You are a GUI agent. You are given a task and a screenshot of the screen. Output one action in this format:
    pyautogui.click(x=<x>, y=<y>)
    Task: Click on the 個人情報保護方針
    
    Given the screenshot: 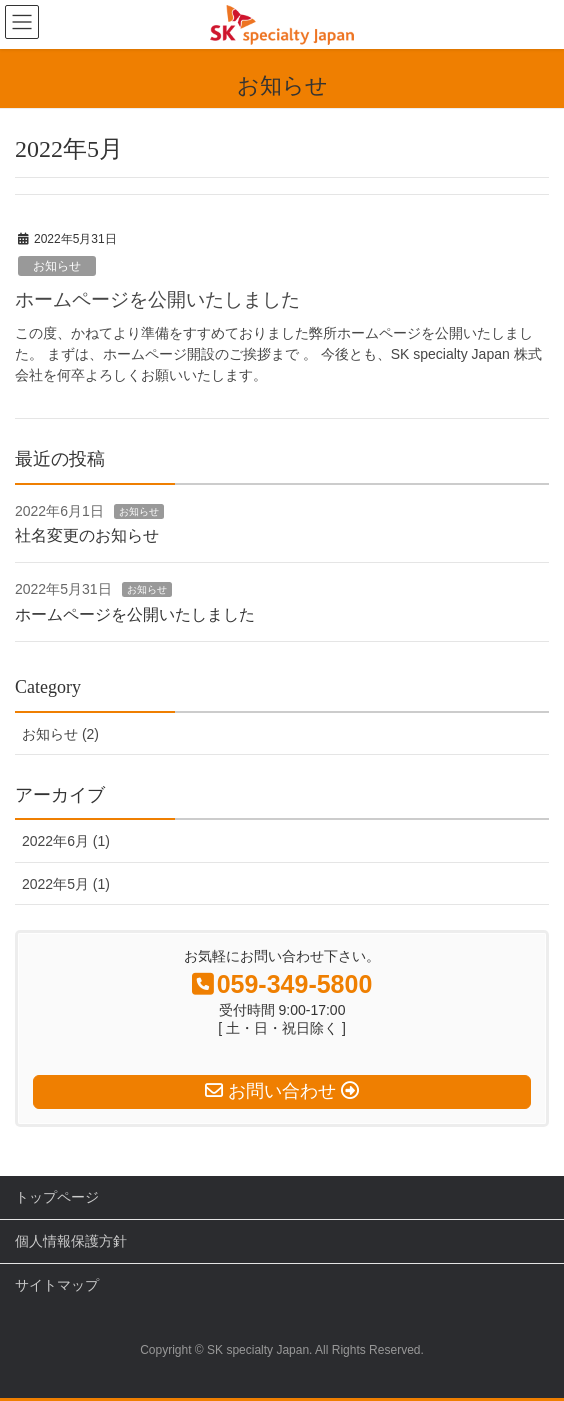 What is the action you would take?
    pyautogui.click(x=71, y=1241)
    